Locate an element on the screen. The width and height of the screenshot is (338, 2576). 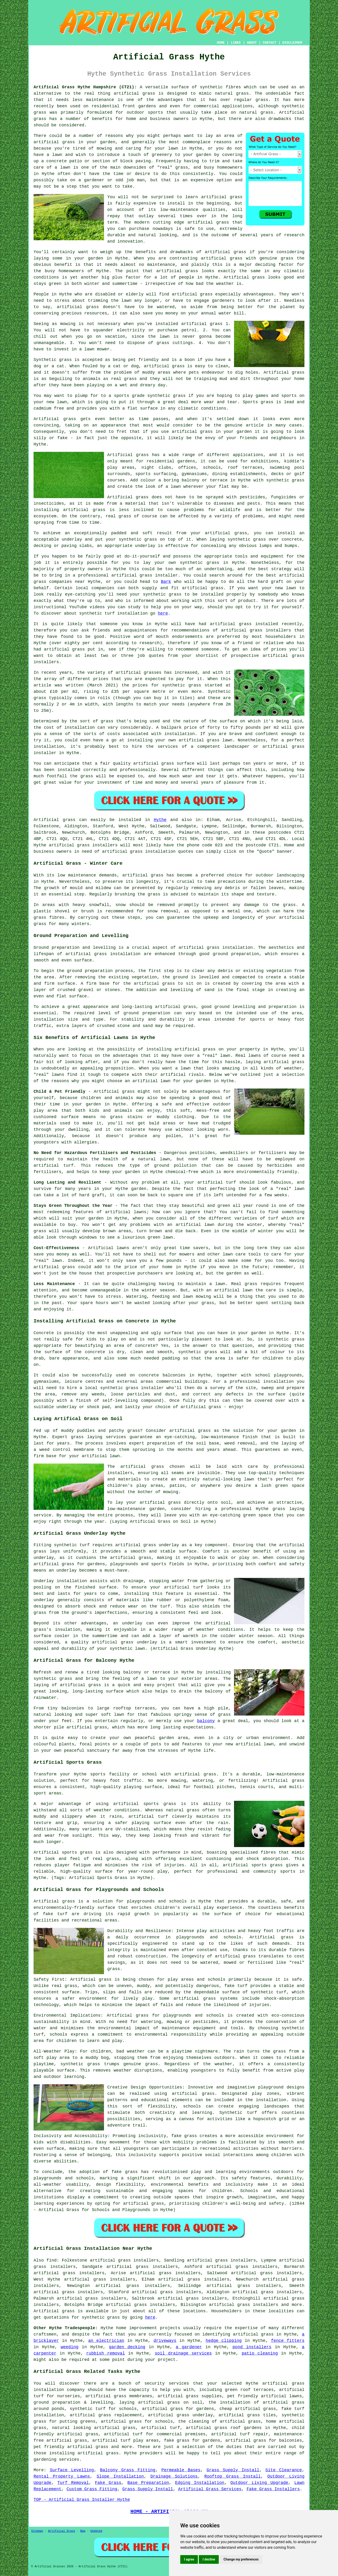
soil drainage services is located at coordinates (183, 2353).